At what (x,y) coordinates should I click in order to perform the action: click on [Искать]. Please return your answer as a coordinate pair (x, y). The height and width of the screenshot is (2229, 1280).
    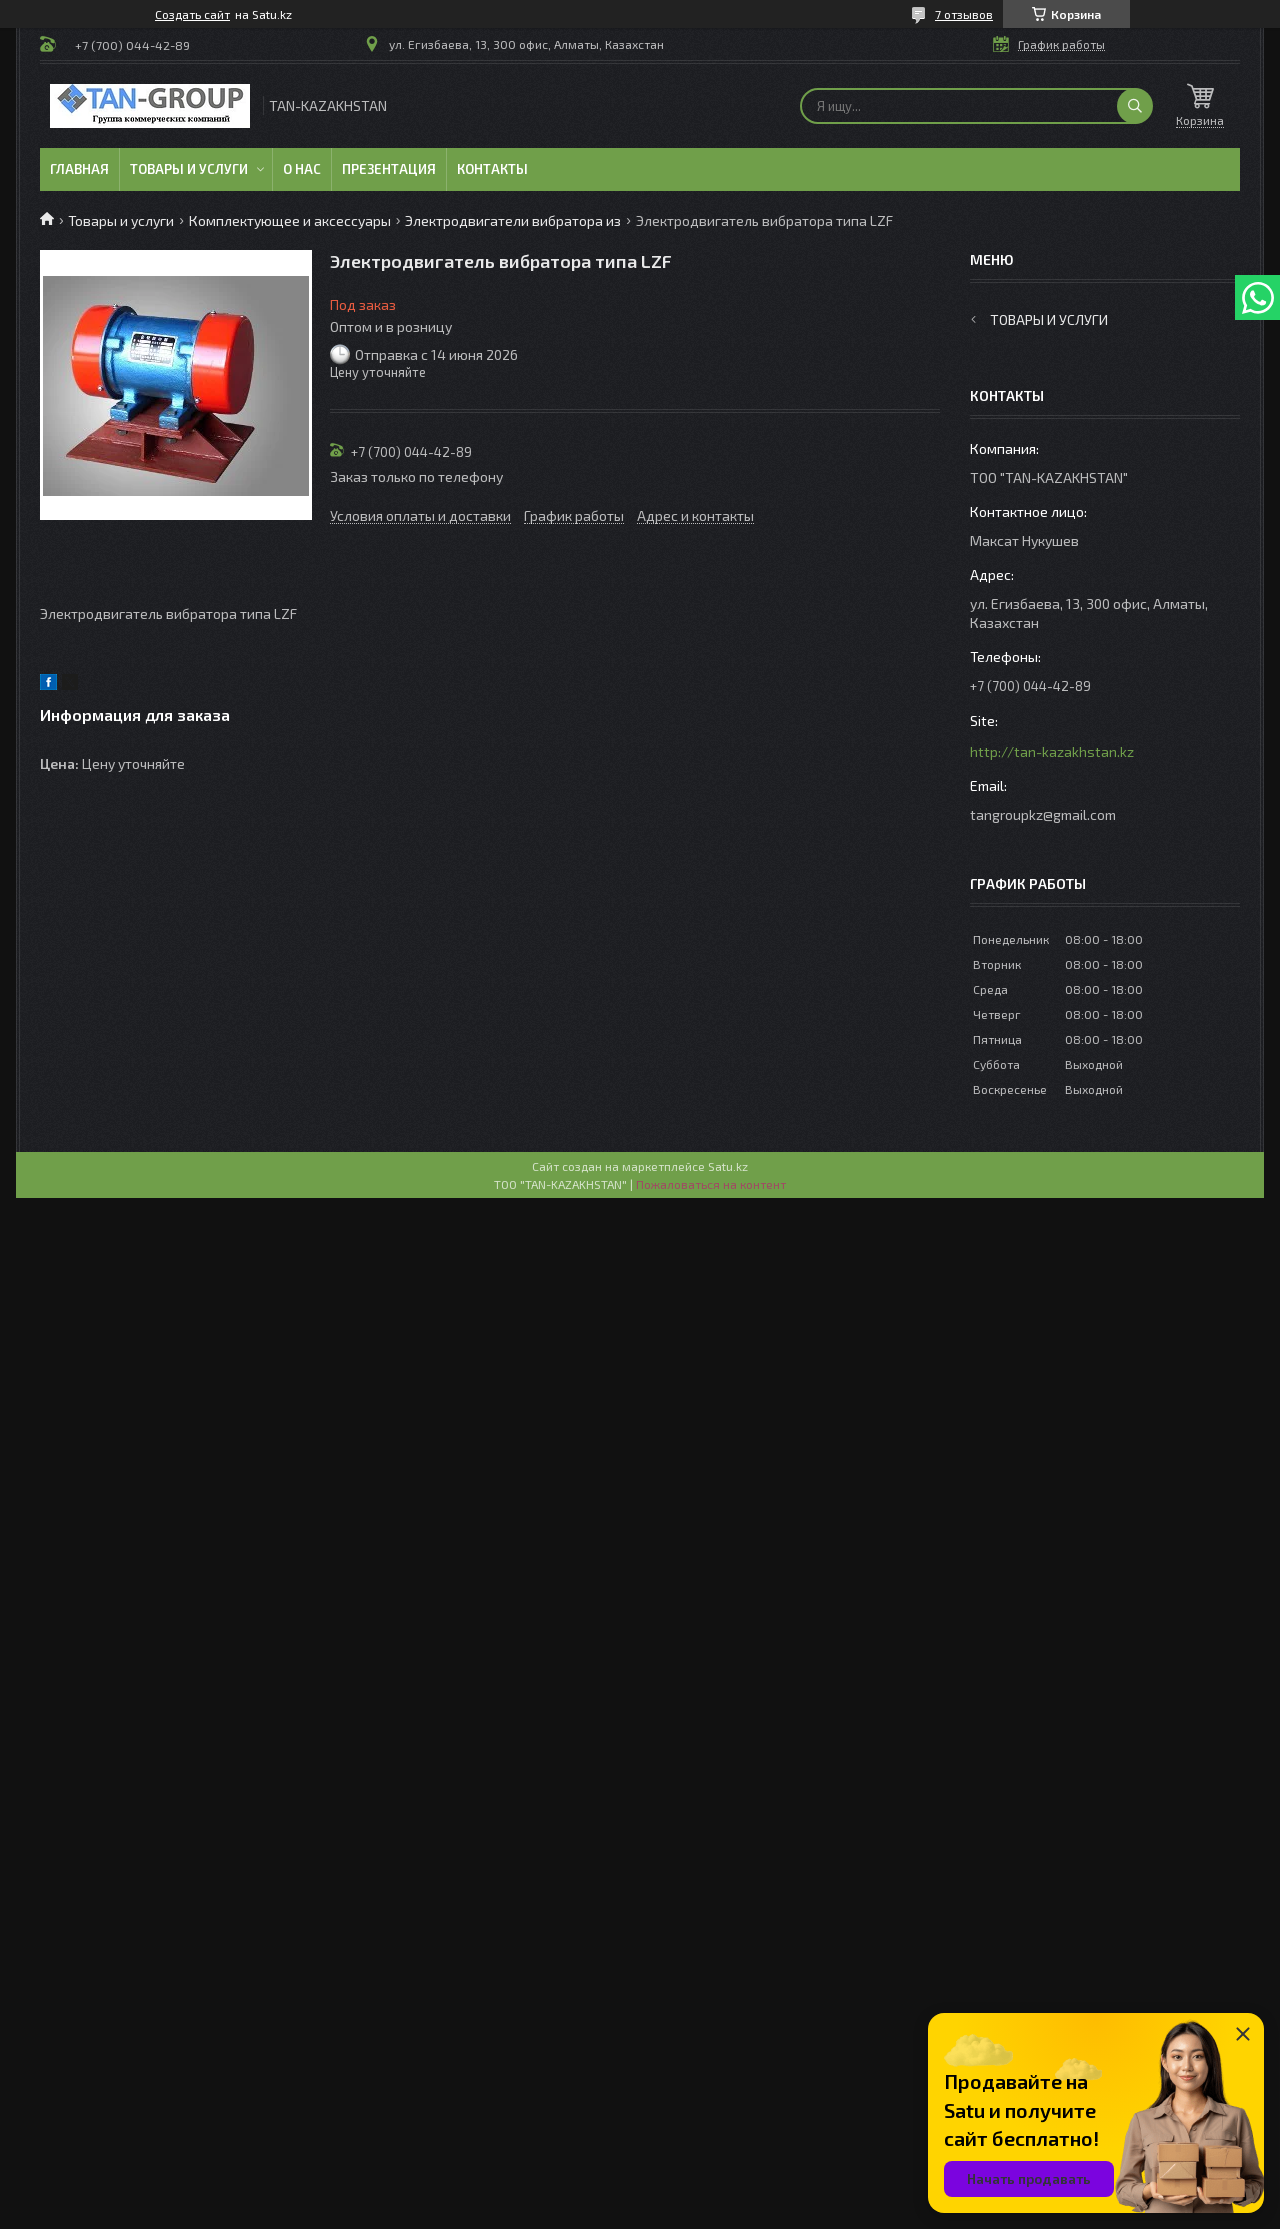
    Looking at the image, I should click on (1135, 106).